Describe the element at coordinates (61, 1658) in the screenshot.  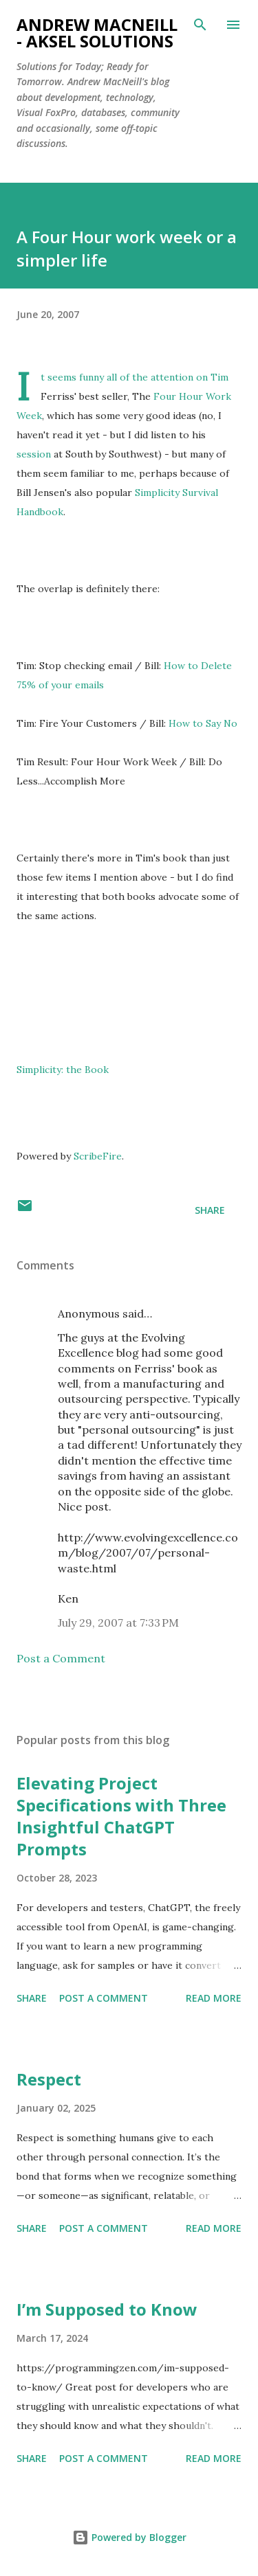
I see `Post a Comment` at that location.